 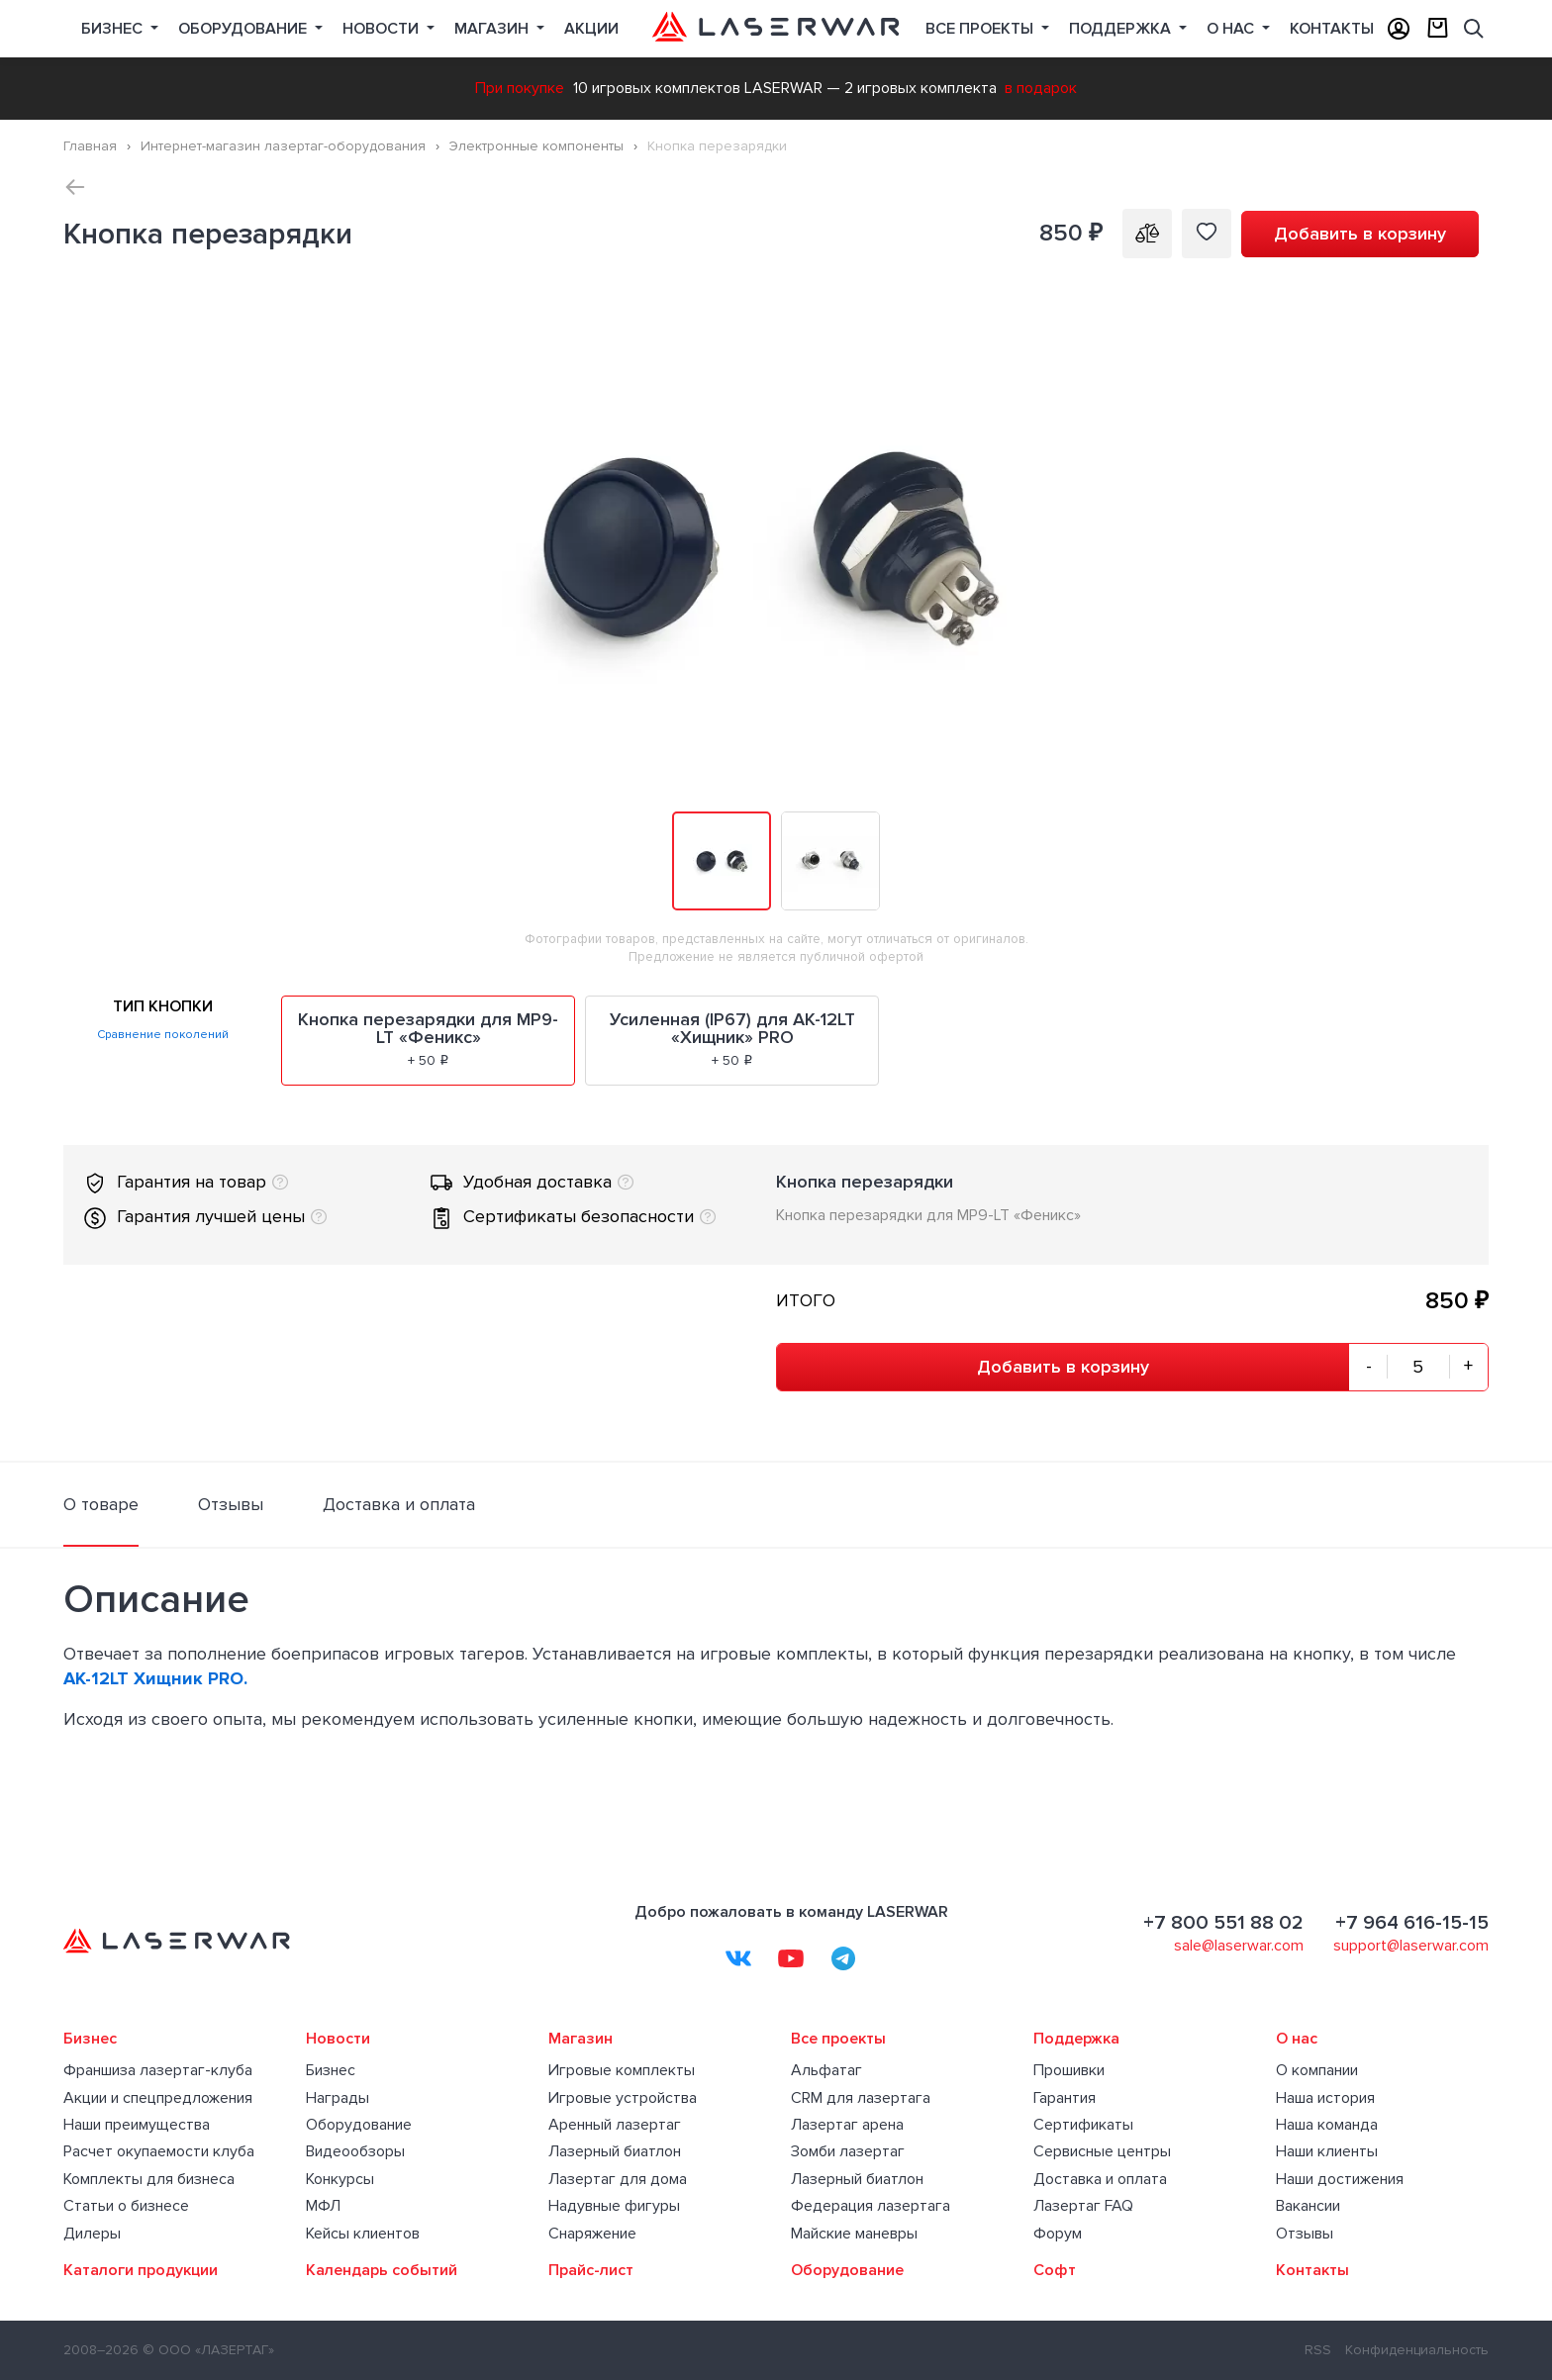 I want to click on Комплекты для бизнеса, so click(x=149, y=2179).